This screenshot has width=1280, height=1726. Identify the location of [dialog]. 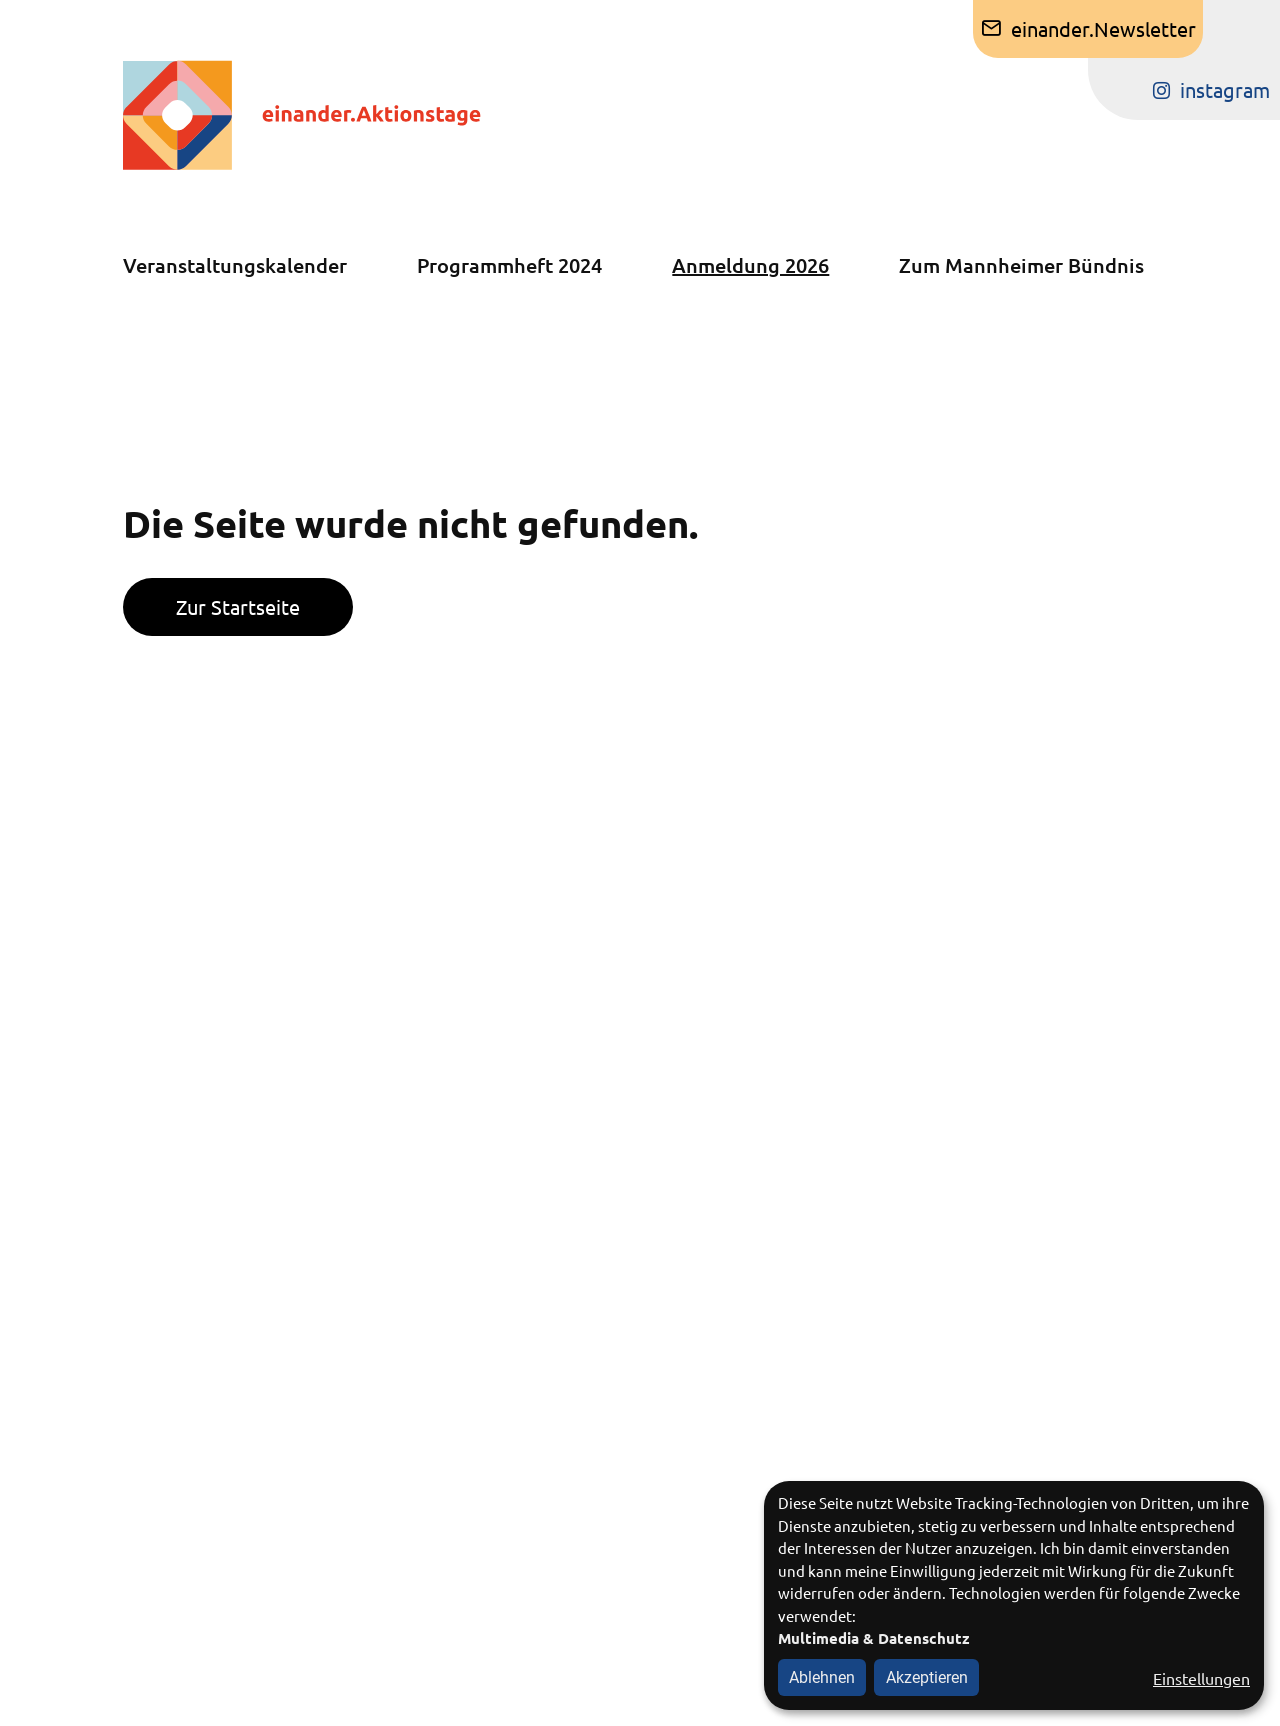
(1014, 1595).